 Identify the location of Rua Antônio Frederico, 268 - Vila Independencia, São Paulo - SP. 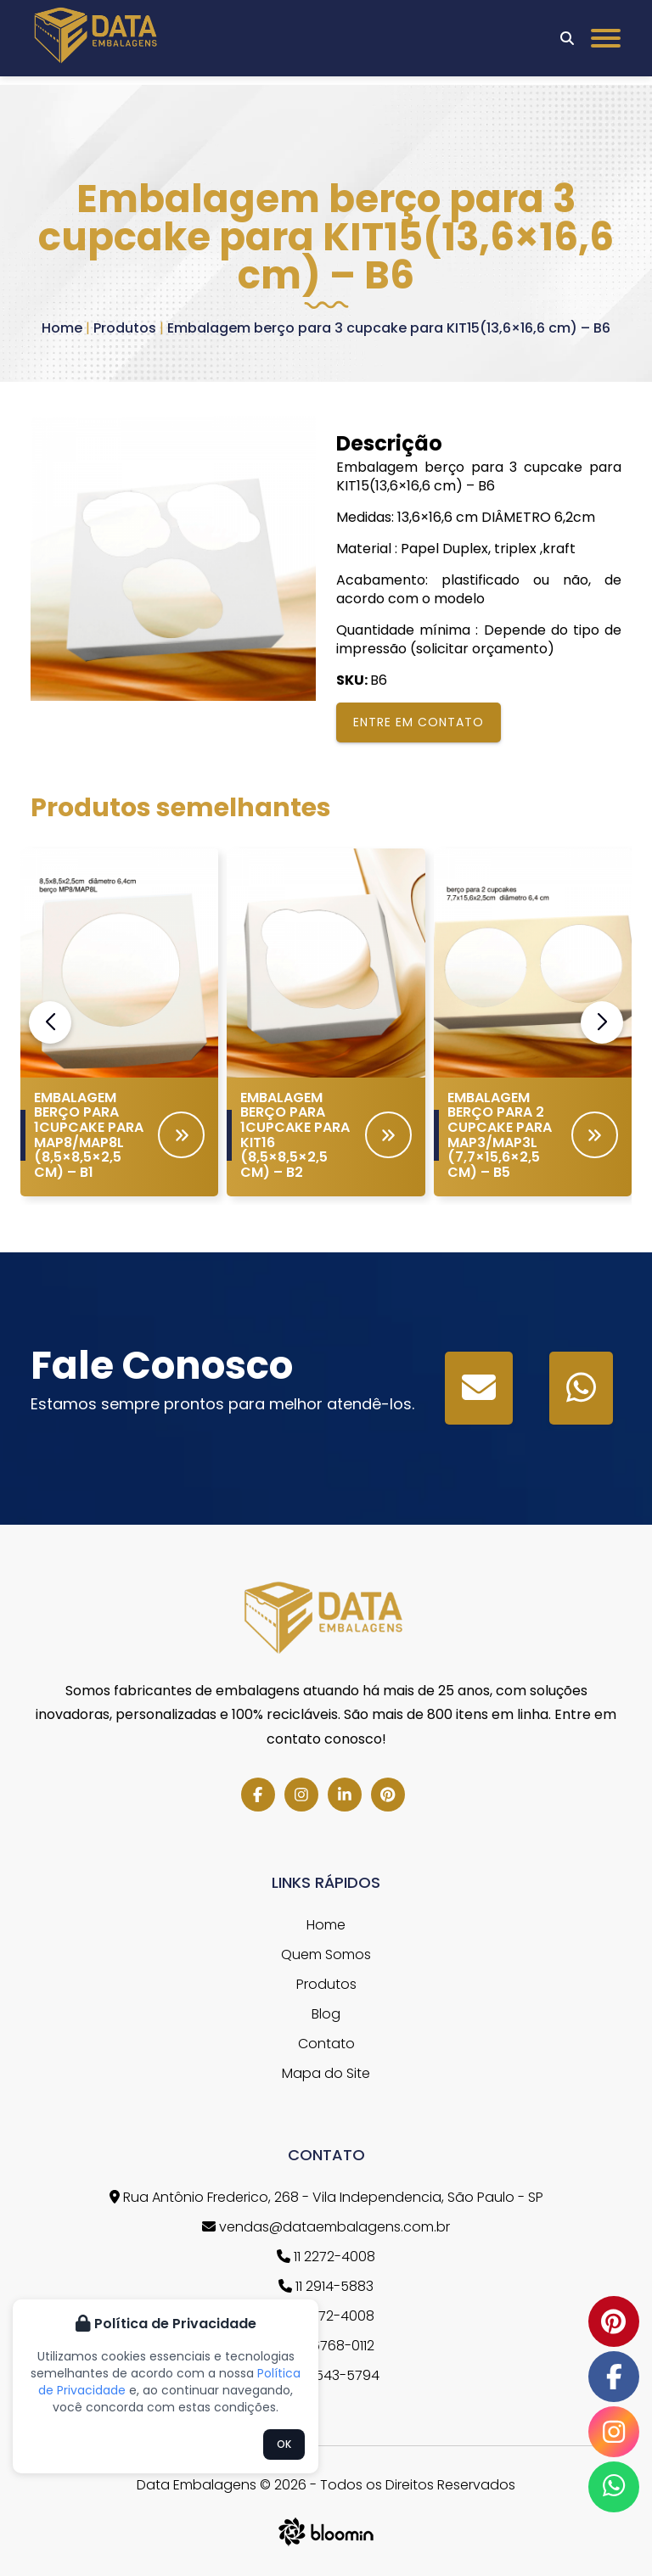
(326, 2197).